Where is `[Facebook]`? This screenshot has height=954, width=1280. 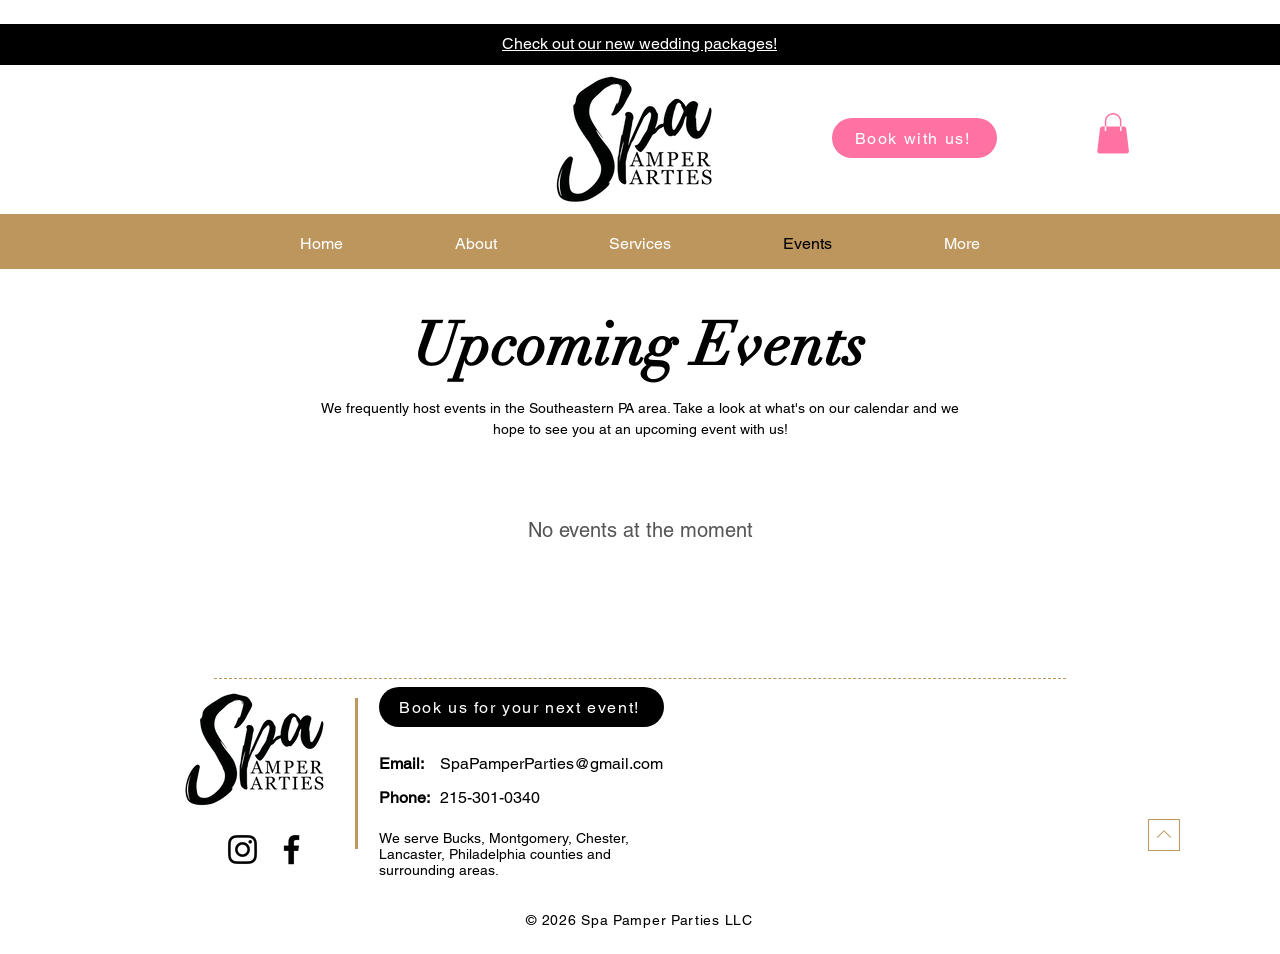
[Facebook] is located at coordinates (291, 849).